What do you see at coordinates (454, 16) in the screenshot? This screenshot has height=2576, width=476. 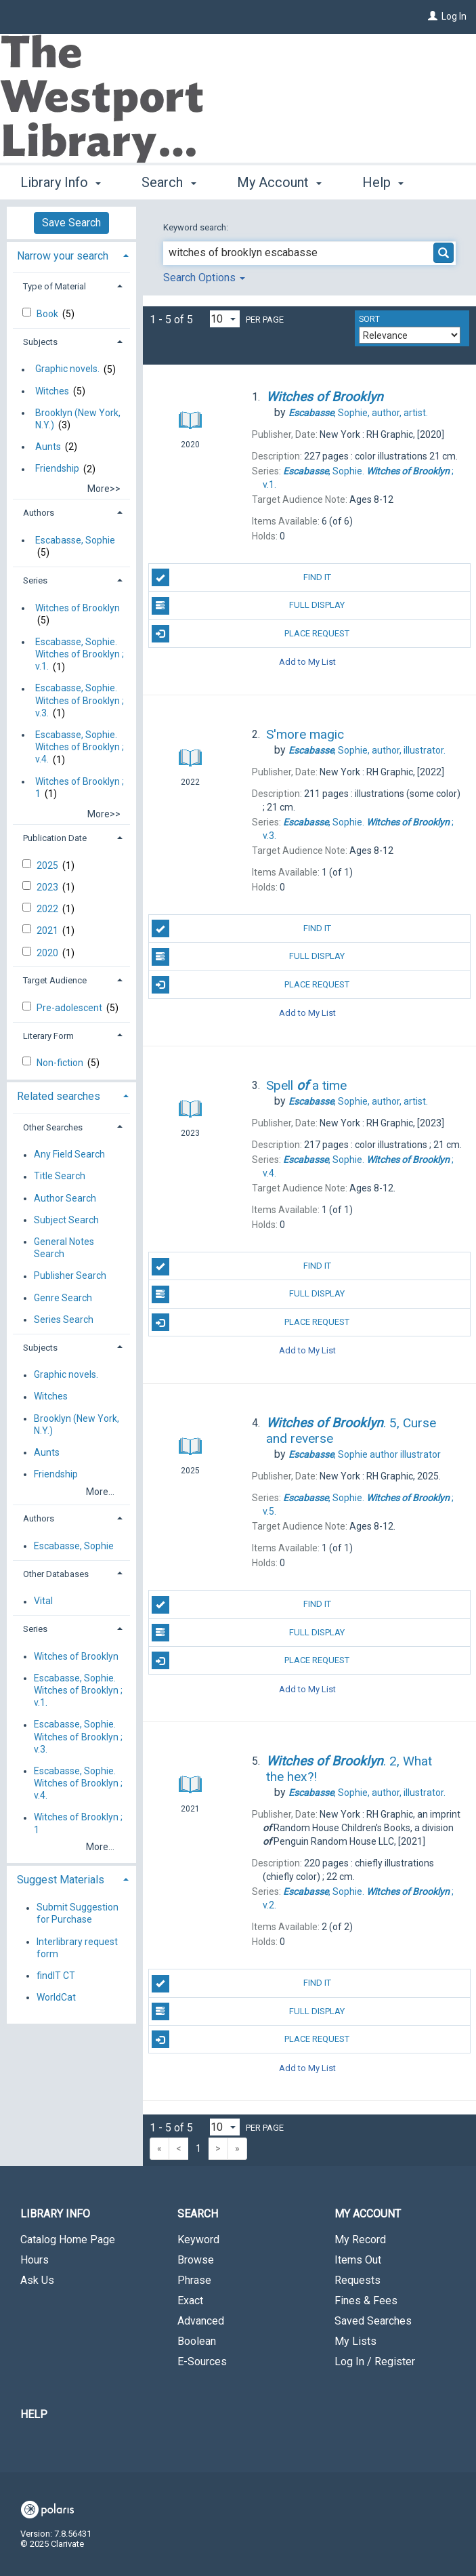 I see `Log In` at bounding box center [454, 16].